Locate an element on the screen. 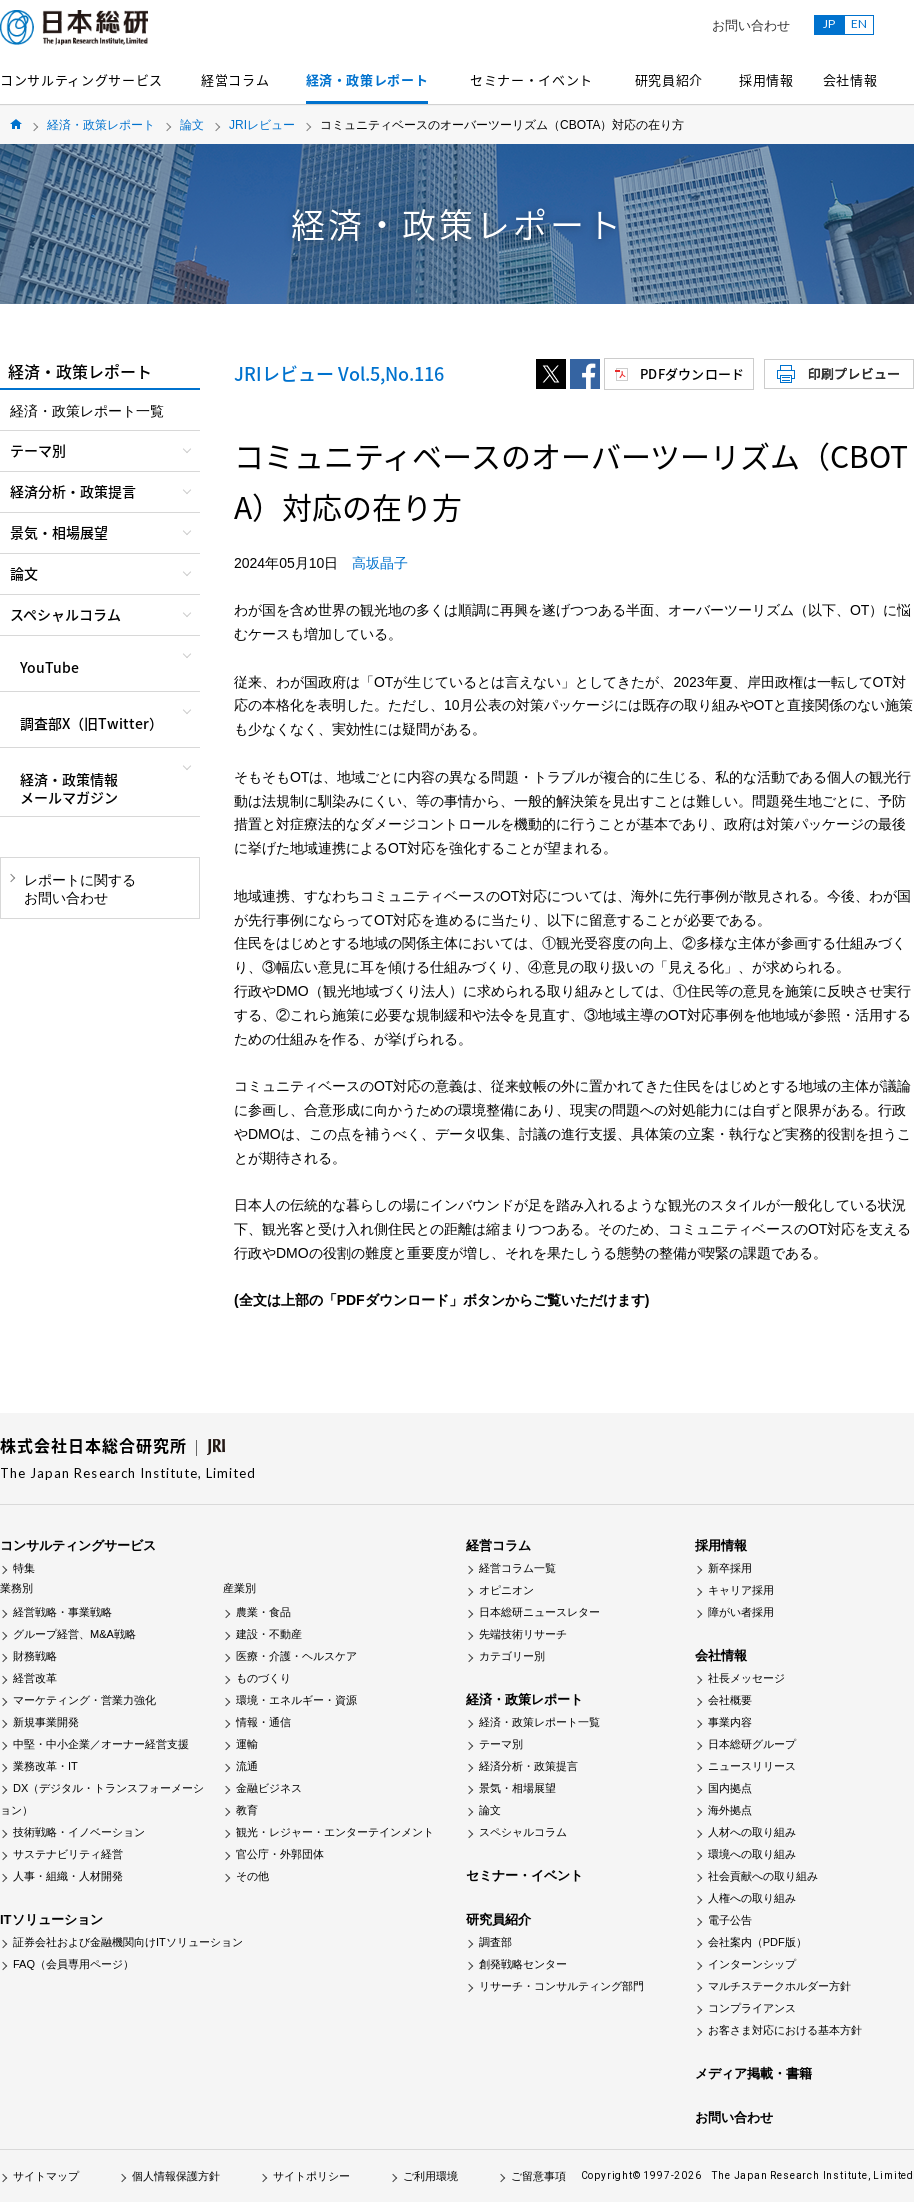  人材への取り組み is located at coordinates (752, 1832).